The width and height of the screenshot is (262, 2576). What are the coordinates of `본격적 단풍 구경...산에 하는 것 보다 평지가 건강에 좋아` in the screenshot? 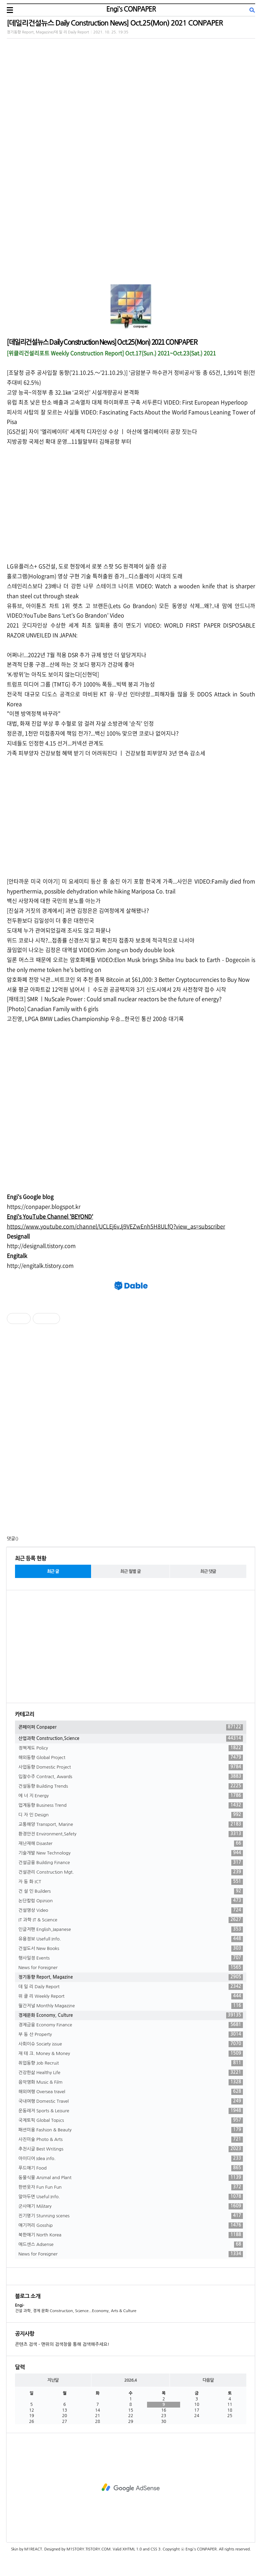 It's located at (70, 664).